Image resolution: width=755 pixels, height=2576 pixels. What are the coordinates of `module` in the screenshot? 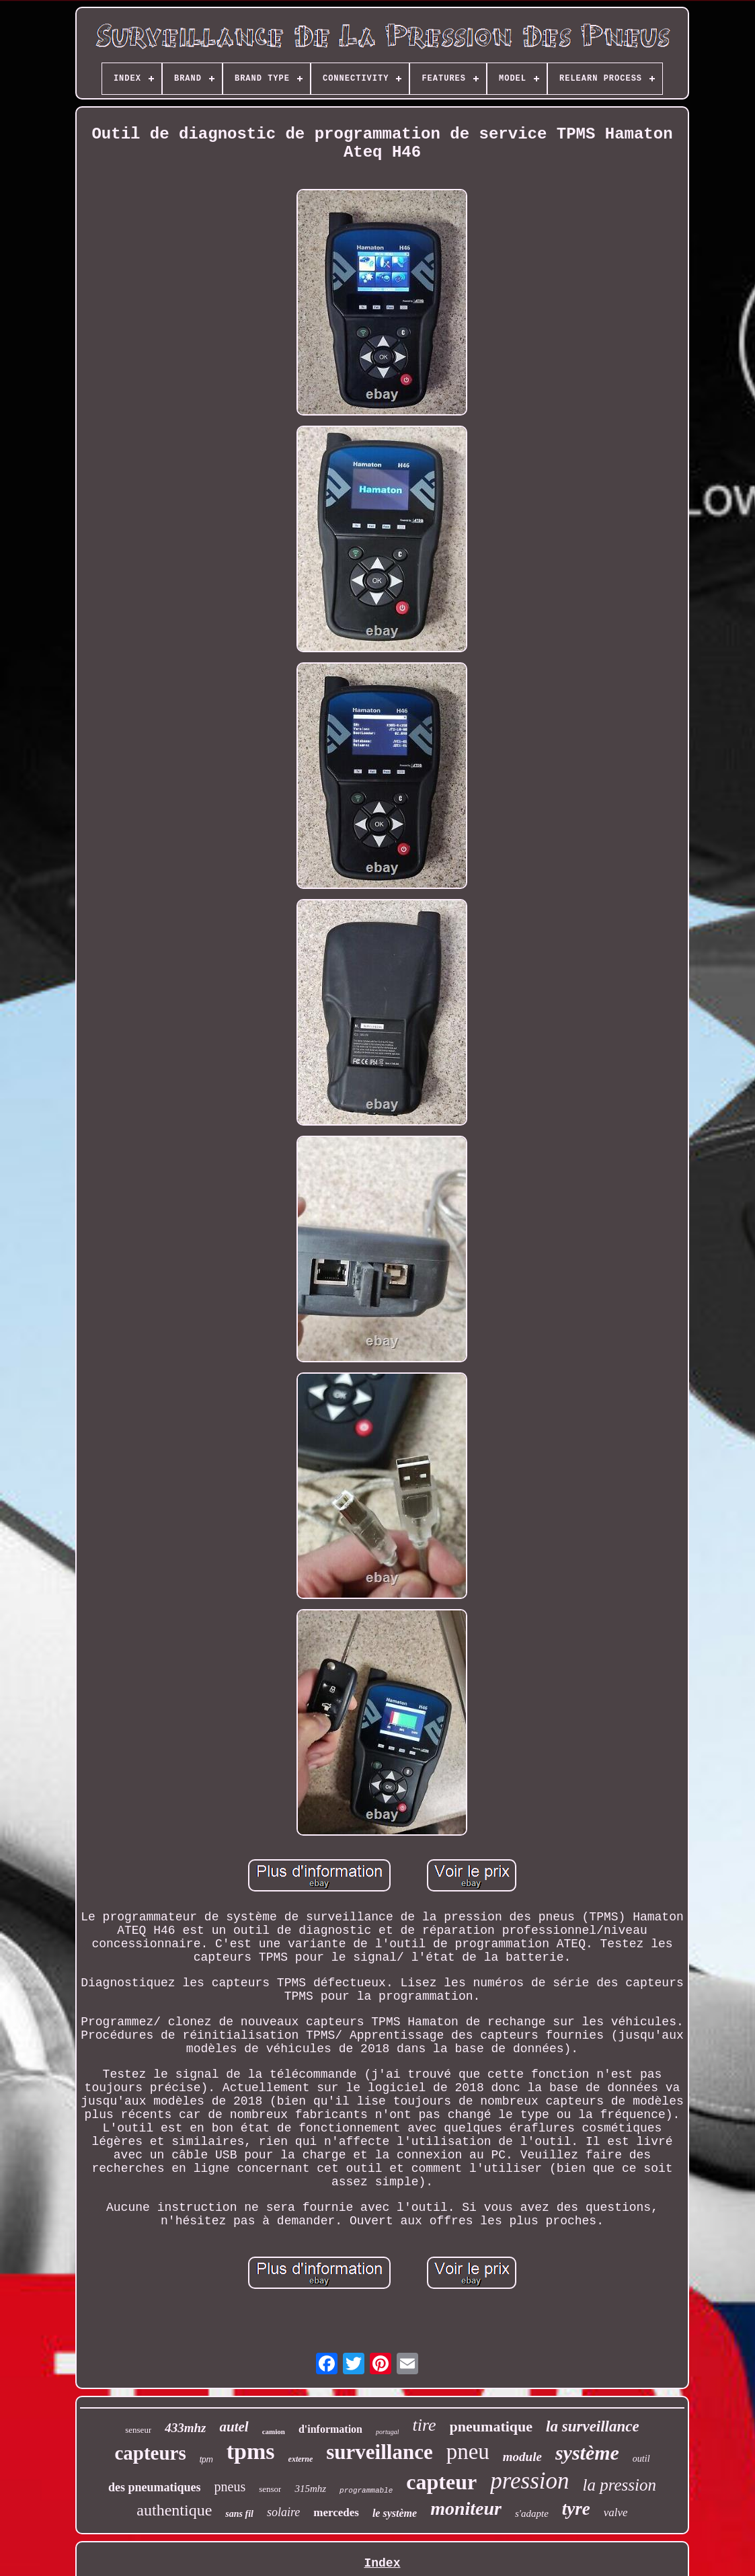 It's located at (522, 2457).